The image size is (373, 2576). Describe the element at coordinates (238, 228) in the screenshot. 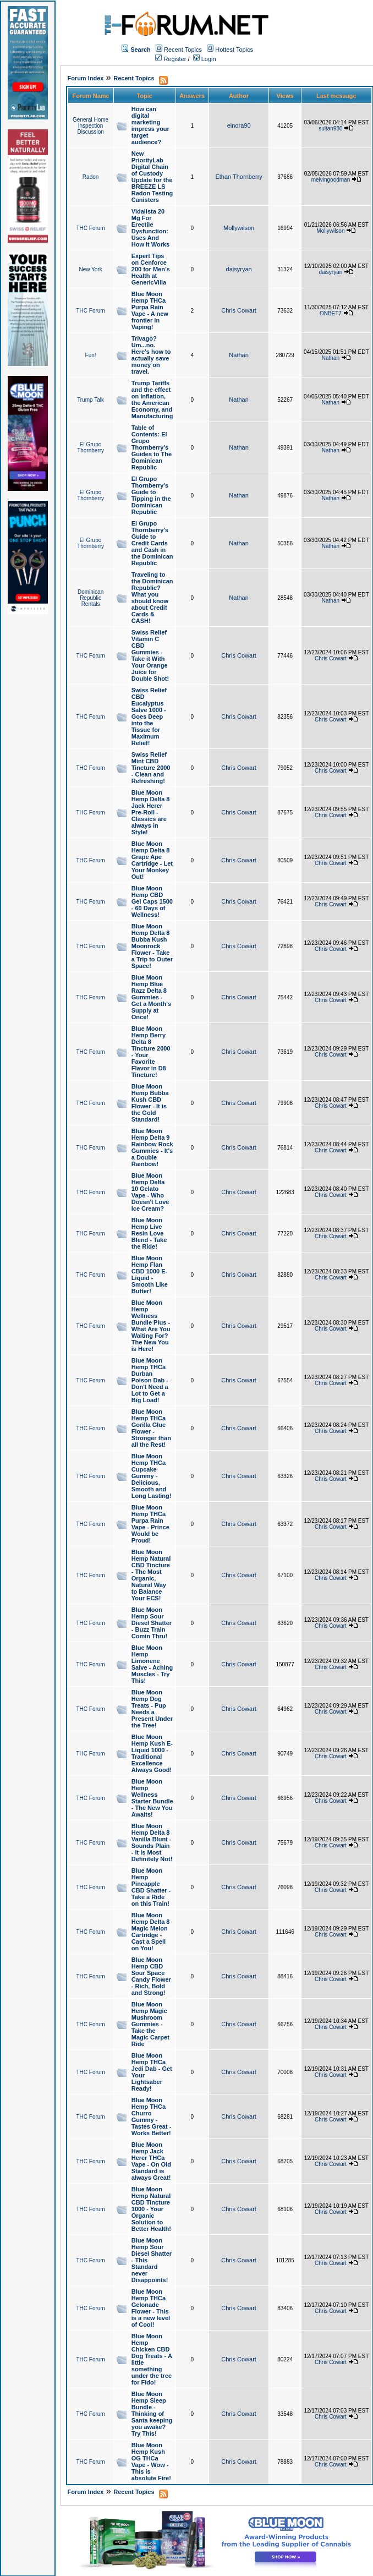

I see `Mollywilson` at that location.